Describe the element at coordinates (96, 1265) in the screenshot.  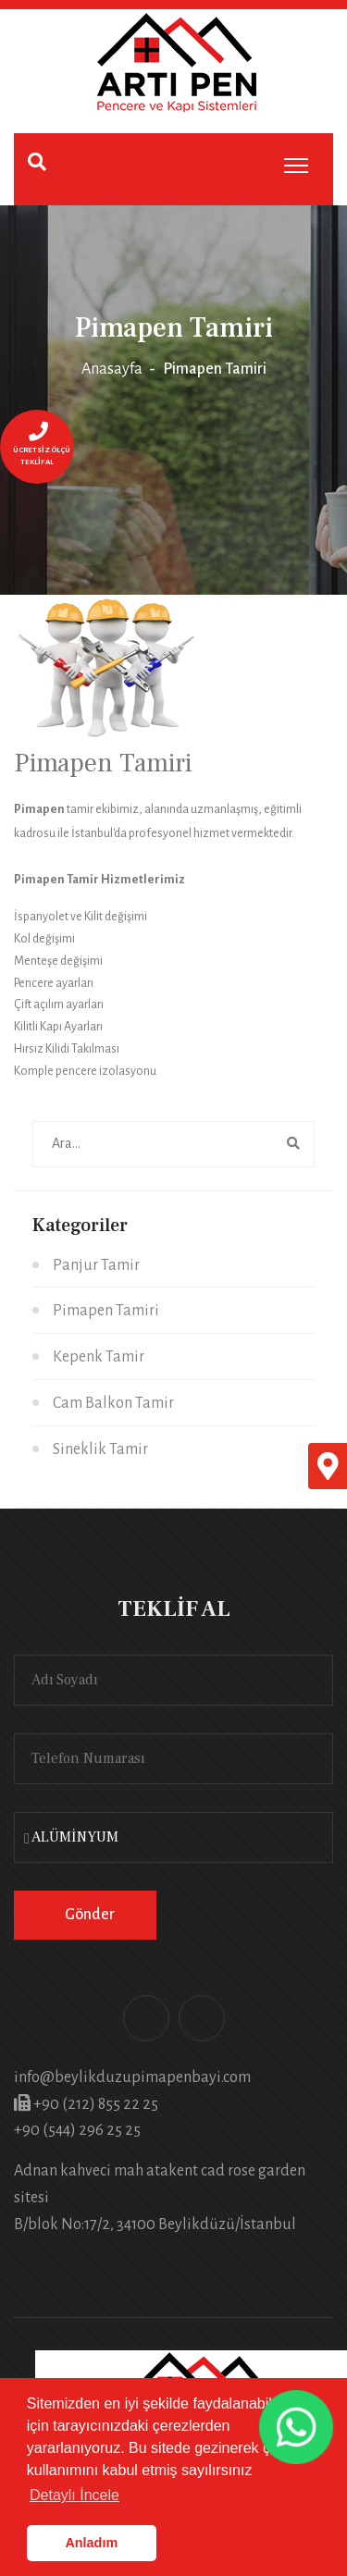
I see `Panjur Tamir` at that location.